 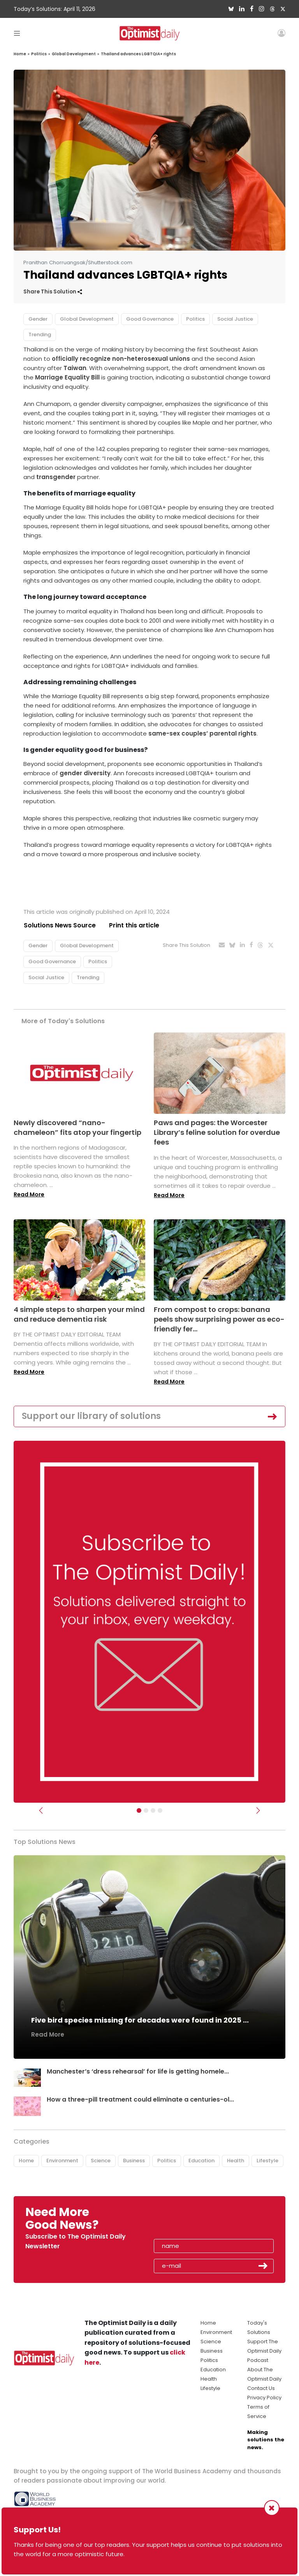 I want to click on Podcast, so click(x=257, y=2360).